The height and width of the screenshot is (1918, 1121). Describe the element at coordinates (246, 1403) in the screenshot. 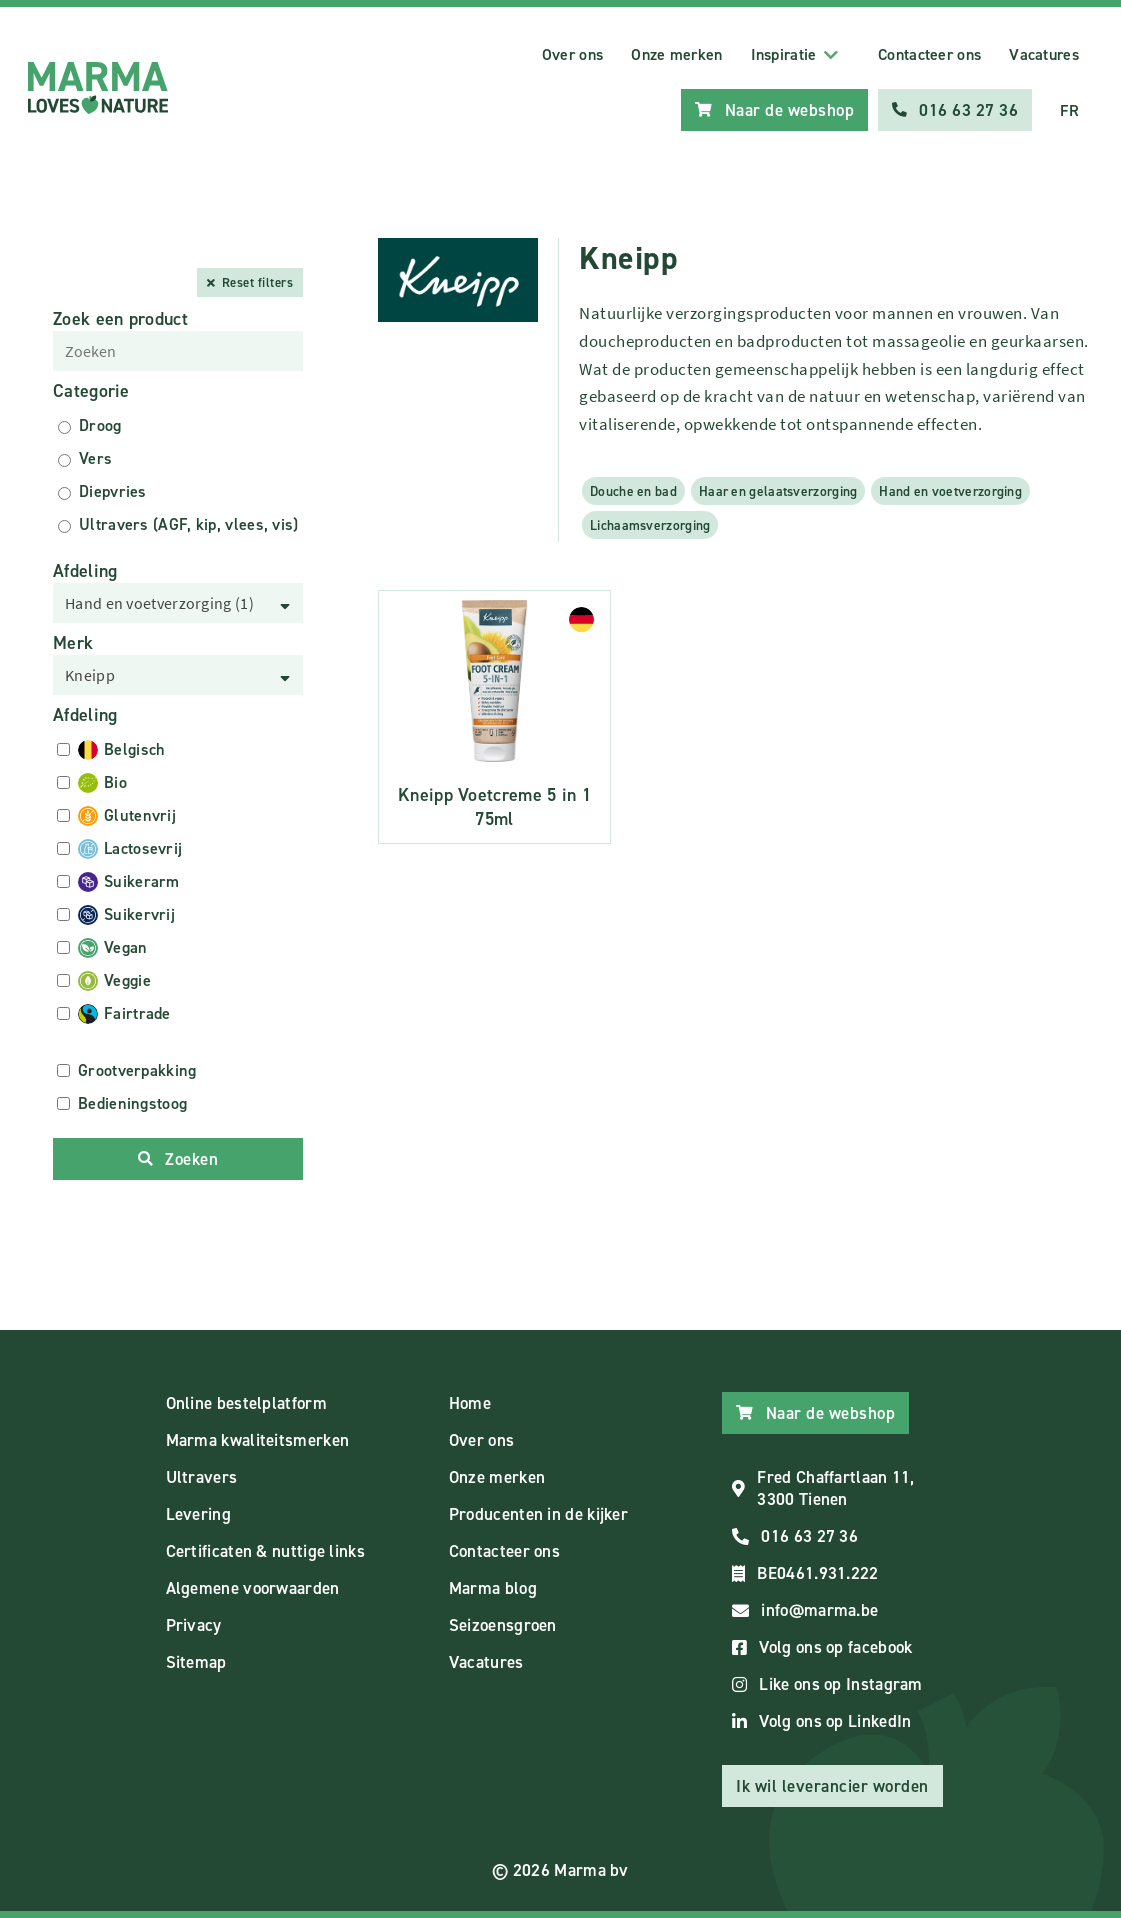

I see `Online bestelplatform` at that location.